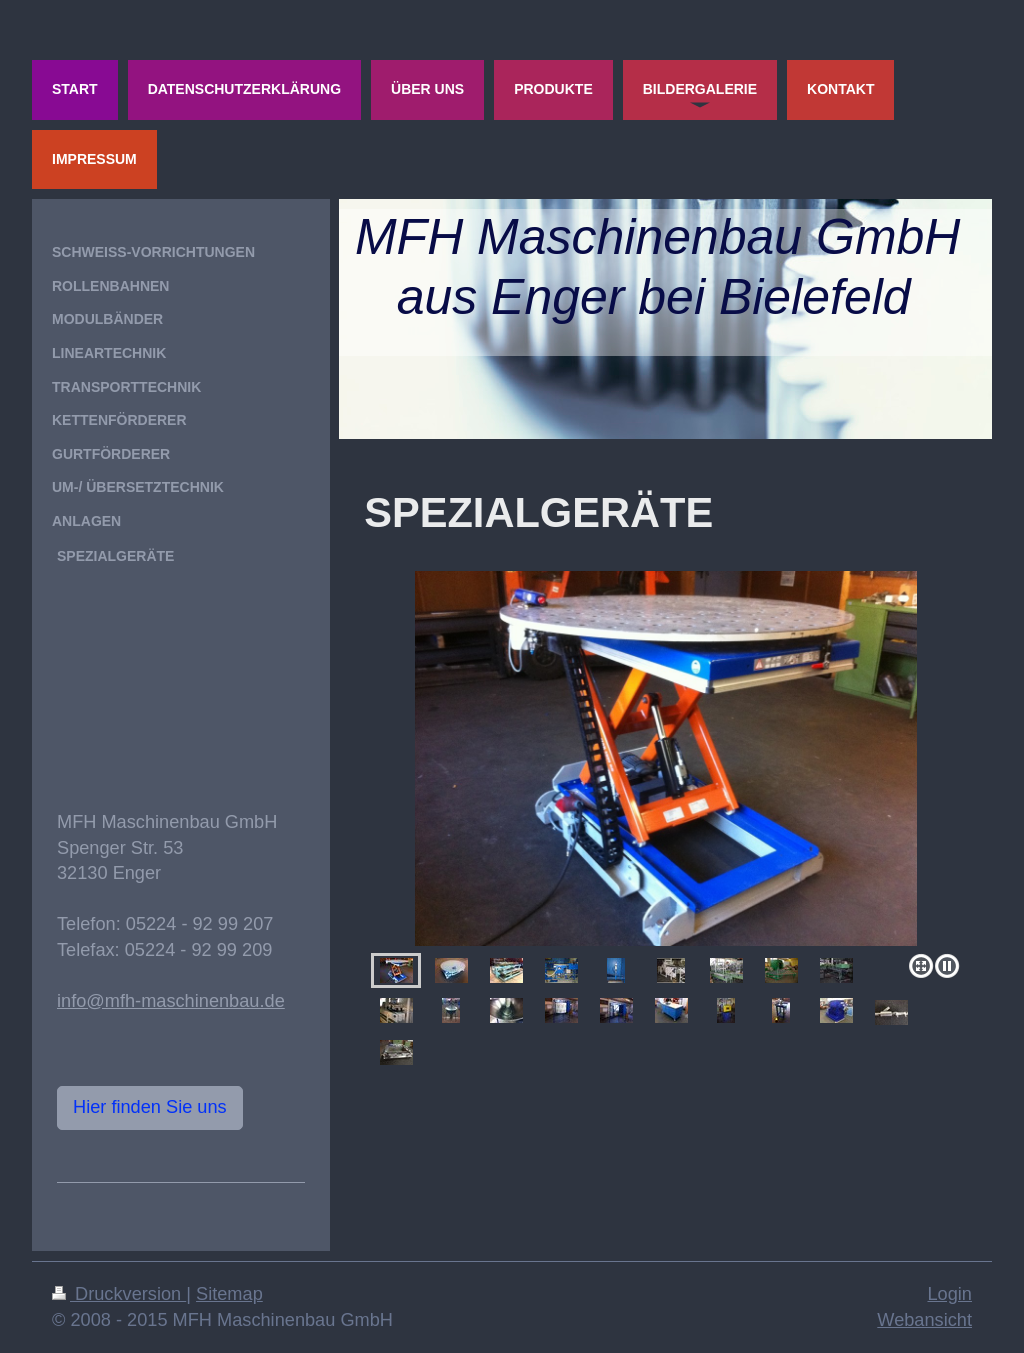 The image size is (1024, 1353). Describe the element at coordinates (924, 1320) in the screenshot. I see `Webansicht` at that location.